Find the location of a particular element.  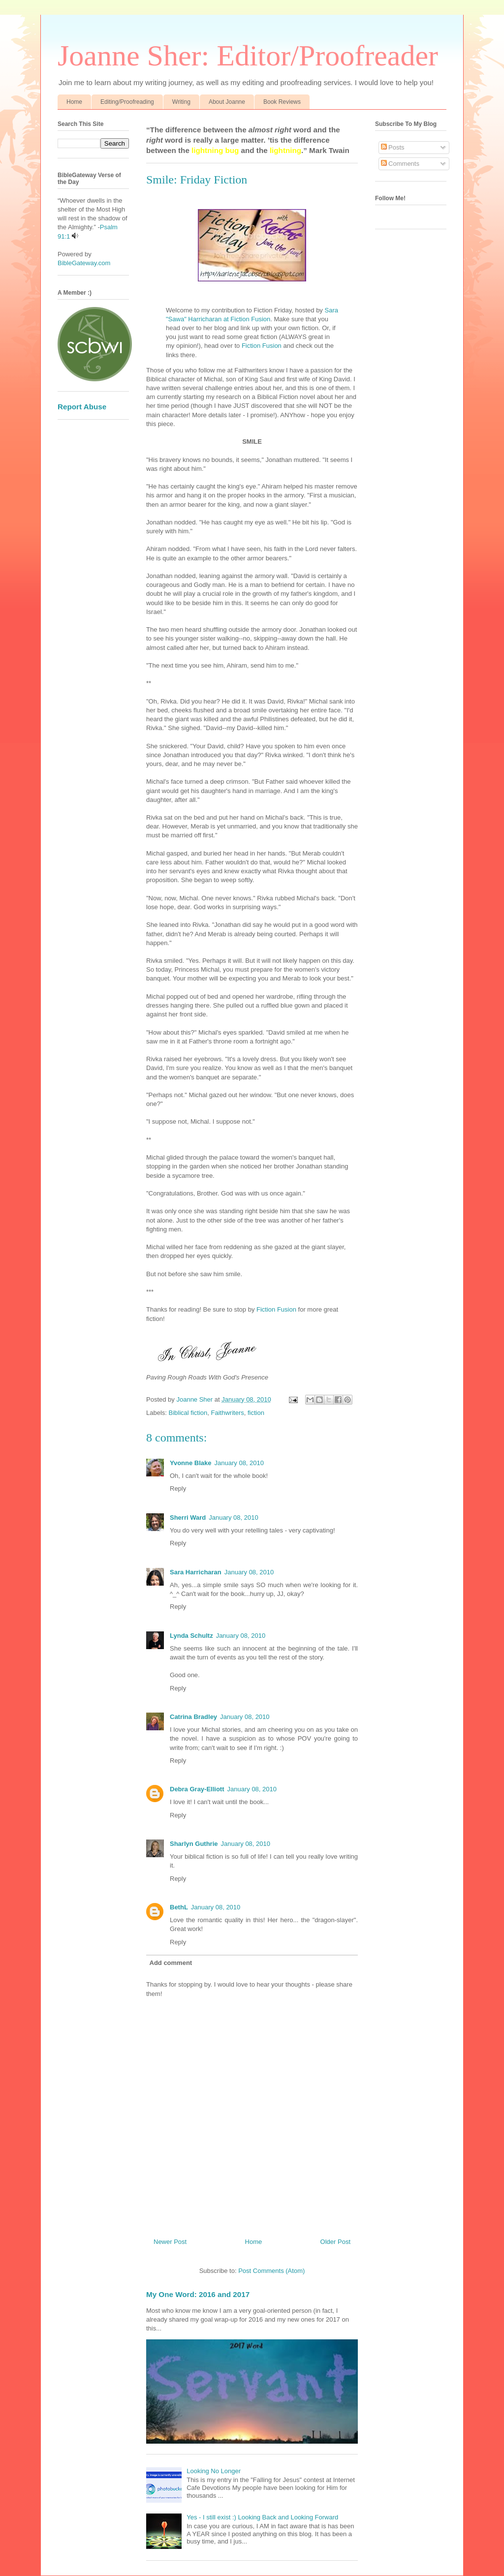

Post Comments (Atom) is located at coordinates (271, 2270).